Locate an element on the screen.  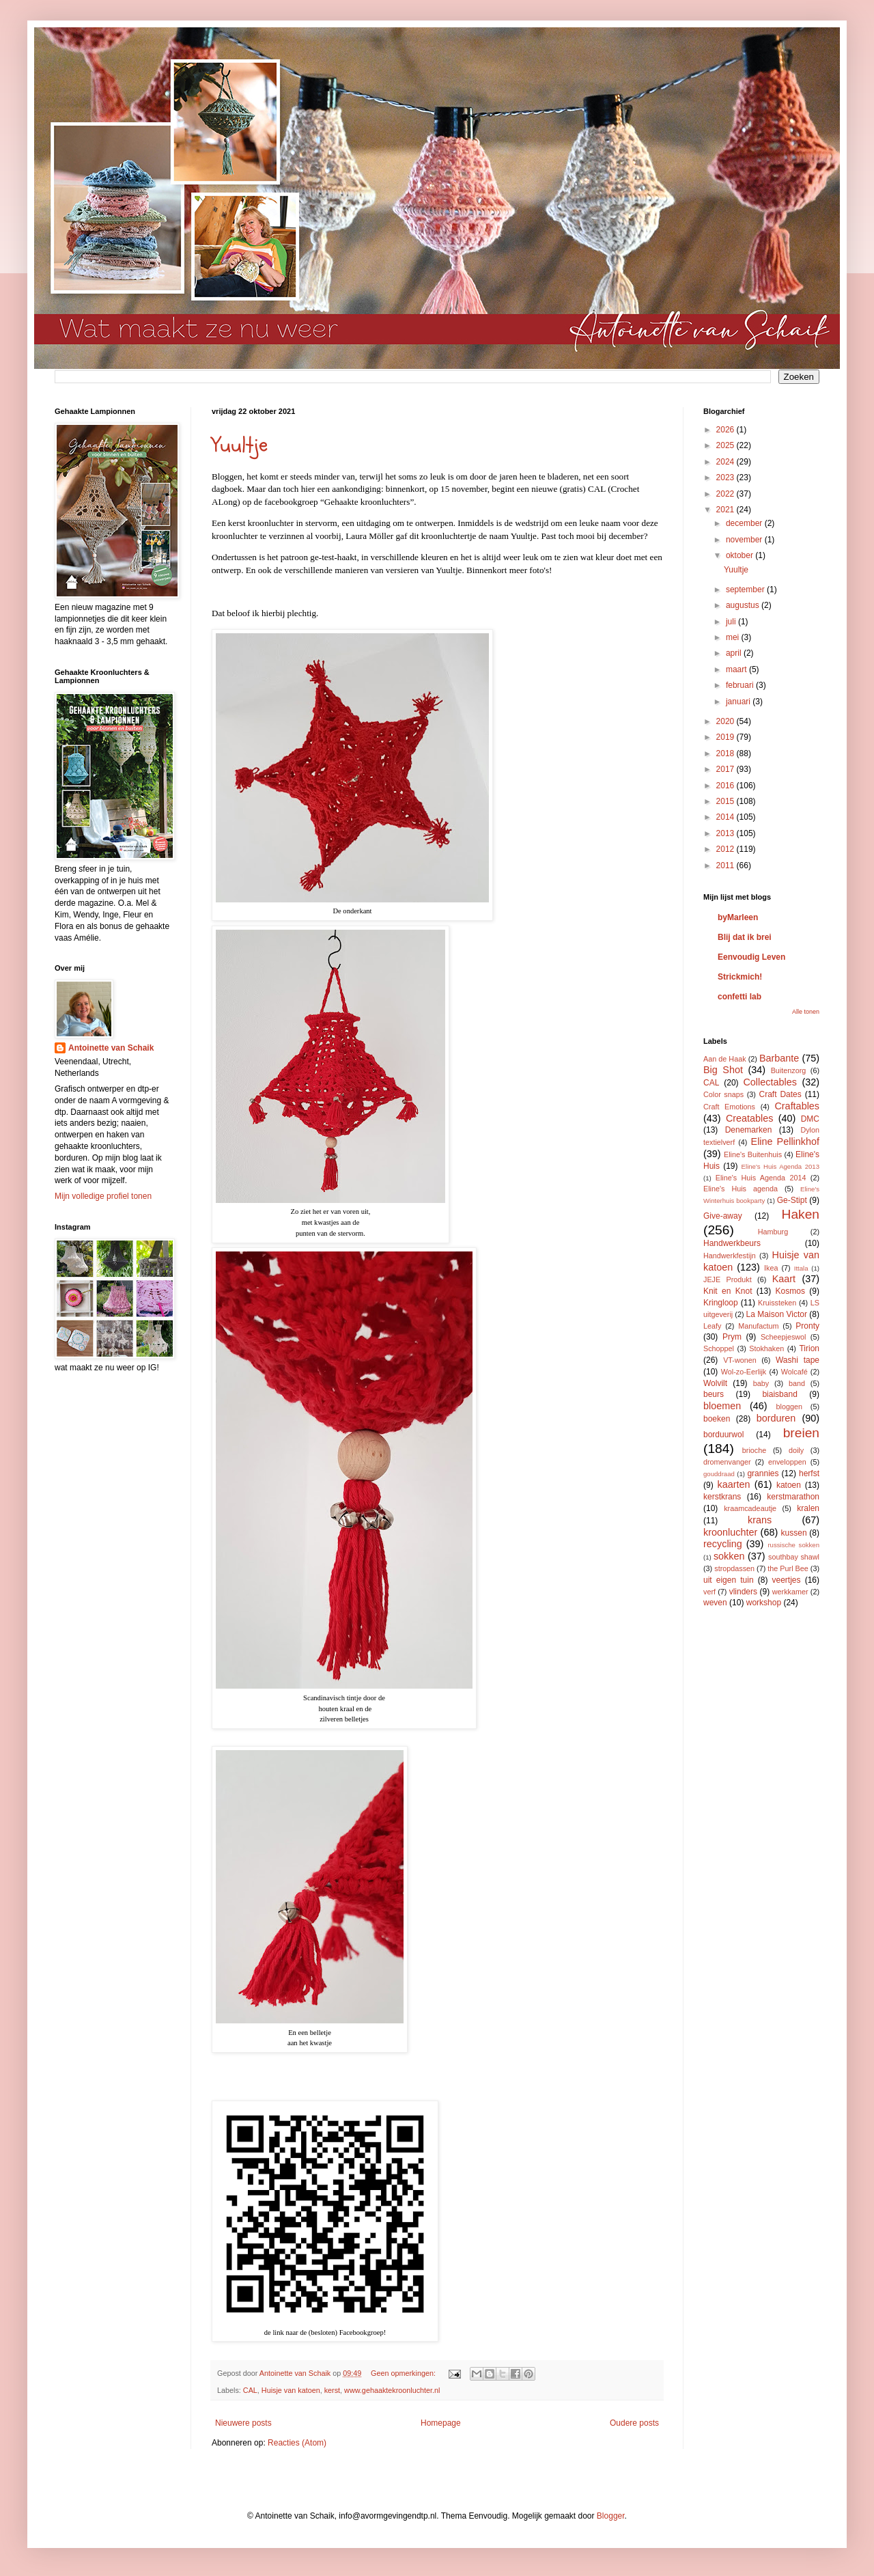
gouddraad is located at coordinates (719, 1474).